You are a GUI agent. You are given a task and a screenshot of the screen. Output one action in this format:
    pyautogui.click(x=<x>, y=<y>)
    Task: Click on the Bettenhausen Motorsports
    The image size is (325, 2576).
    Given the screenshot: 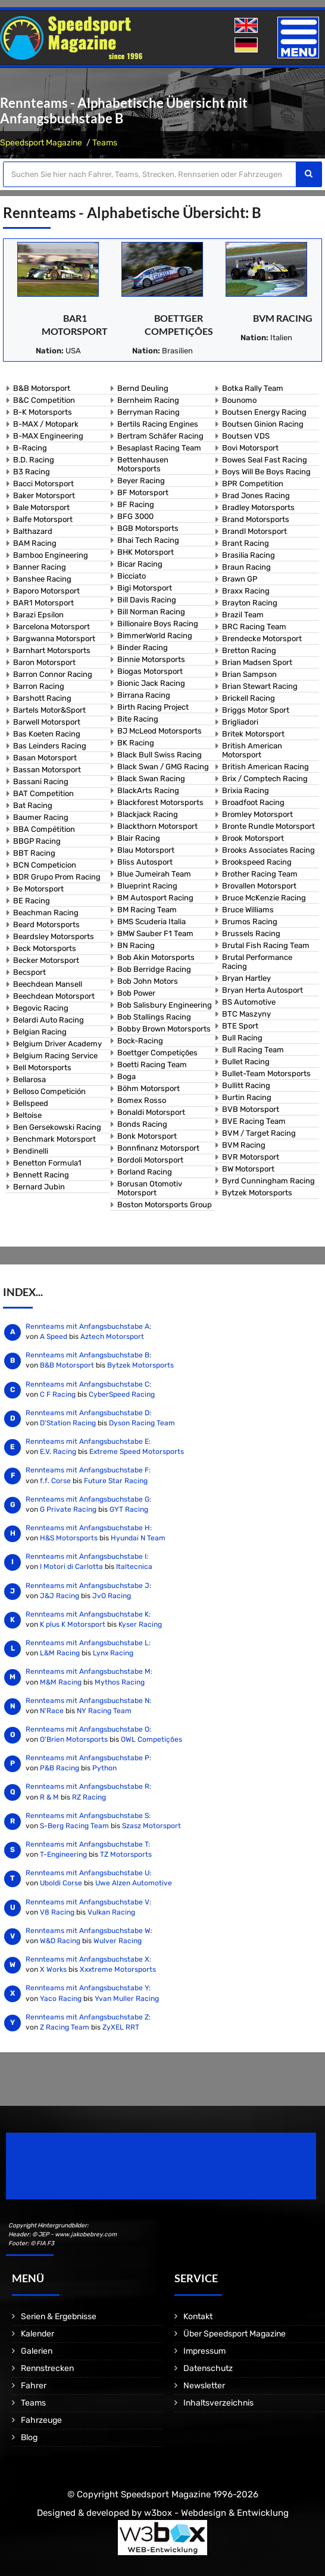 What is the action you would take?
    pyautogui.click(x=142, y=464)
    